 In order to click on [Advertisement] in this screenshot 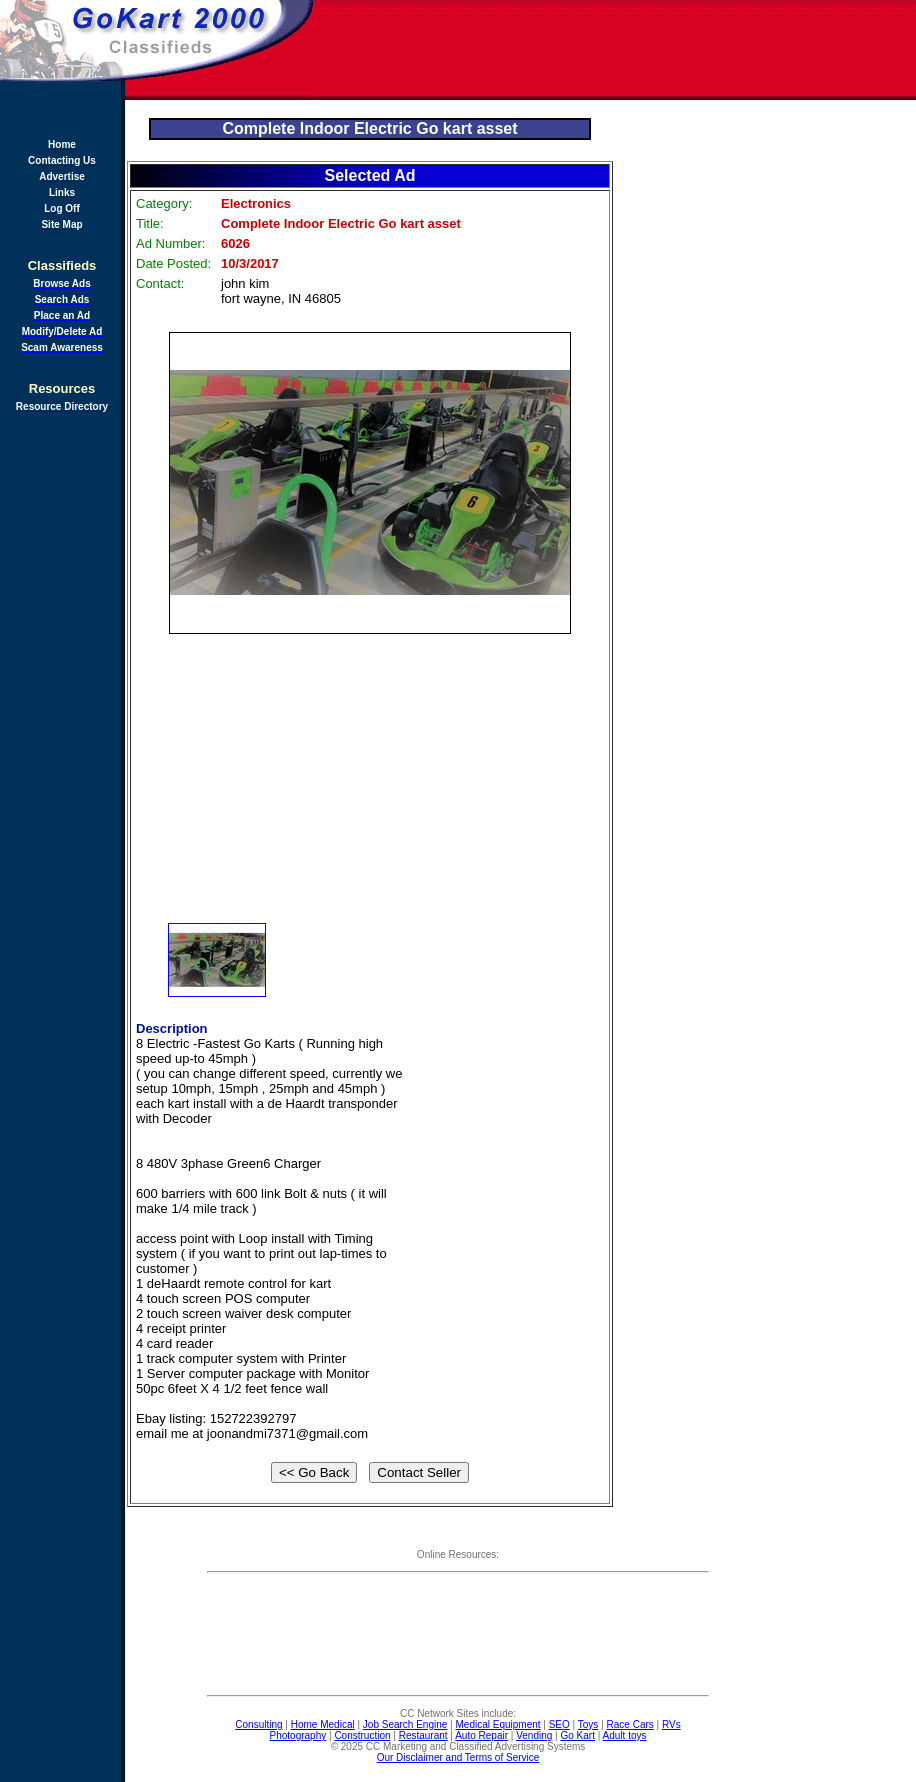, I will do `click(60, 734)`.